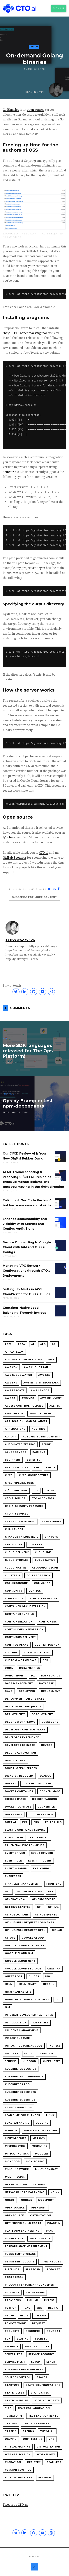 The height and width of the screenshot is (2576, 69). Describe the element at coordinates (41, 1382) in the screenshot. I see `AWS Elastic Beanstalk` at that location.